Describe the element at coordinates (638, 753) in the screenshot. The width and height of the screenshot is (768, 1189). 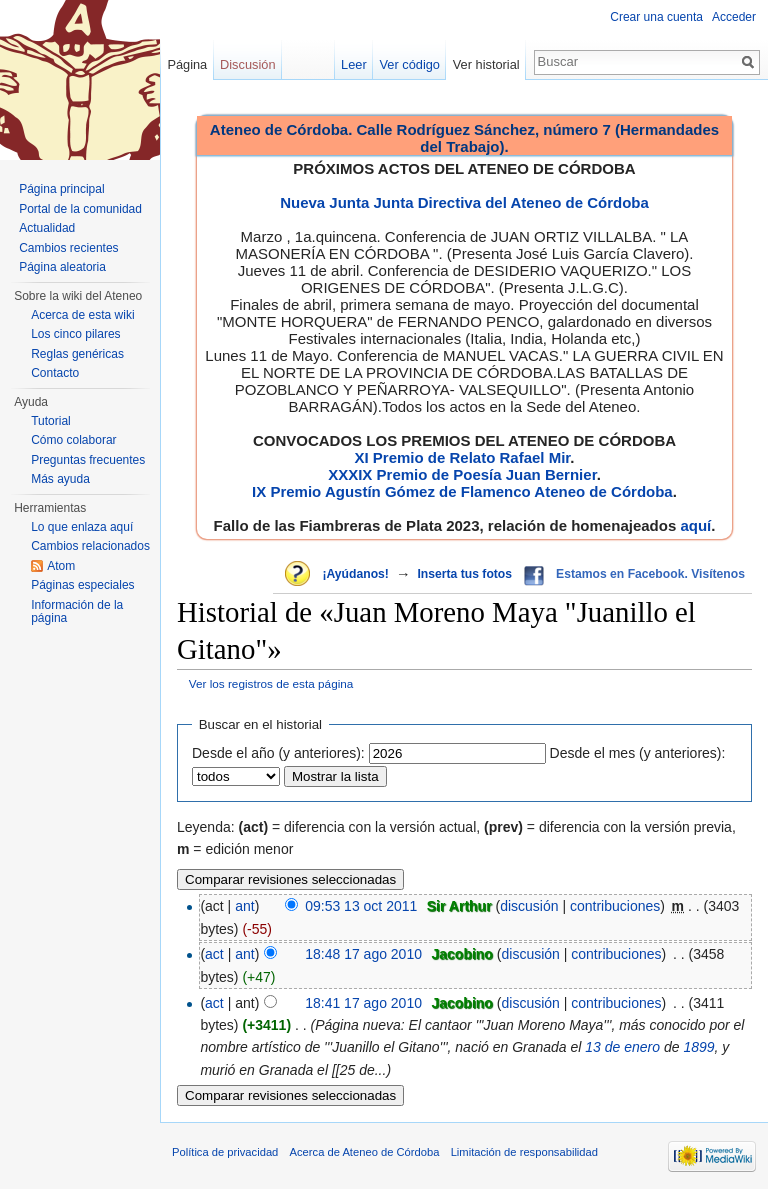
I see `Desde el mes (y anteriores):` at that location.